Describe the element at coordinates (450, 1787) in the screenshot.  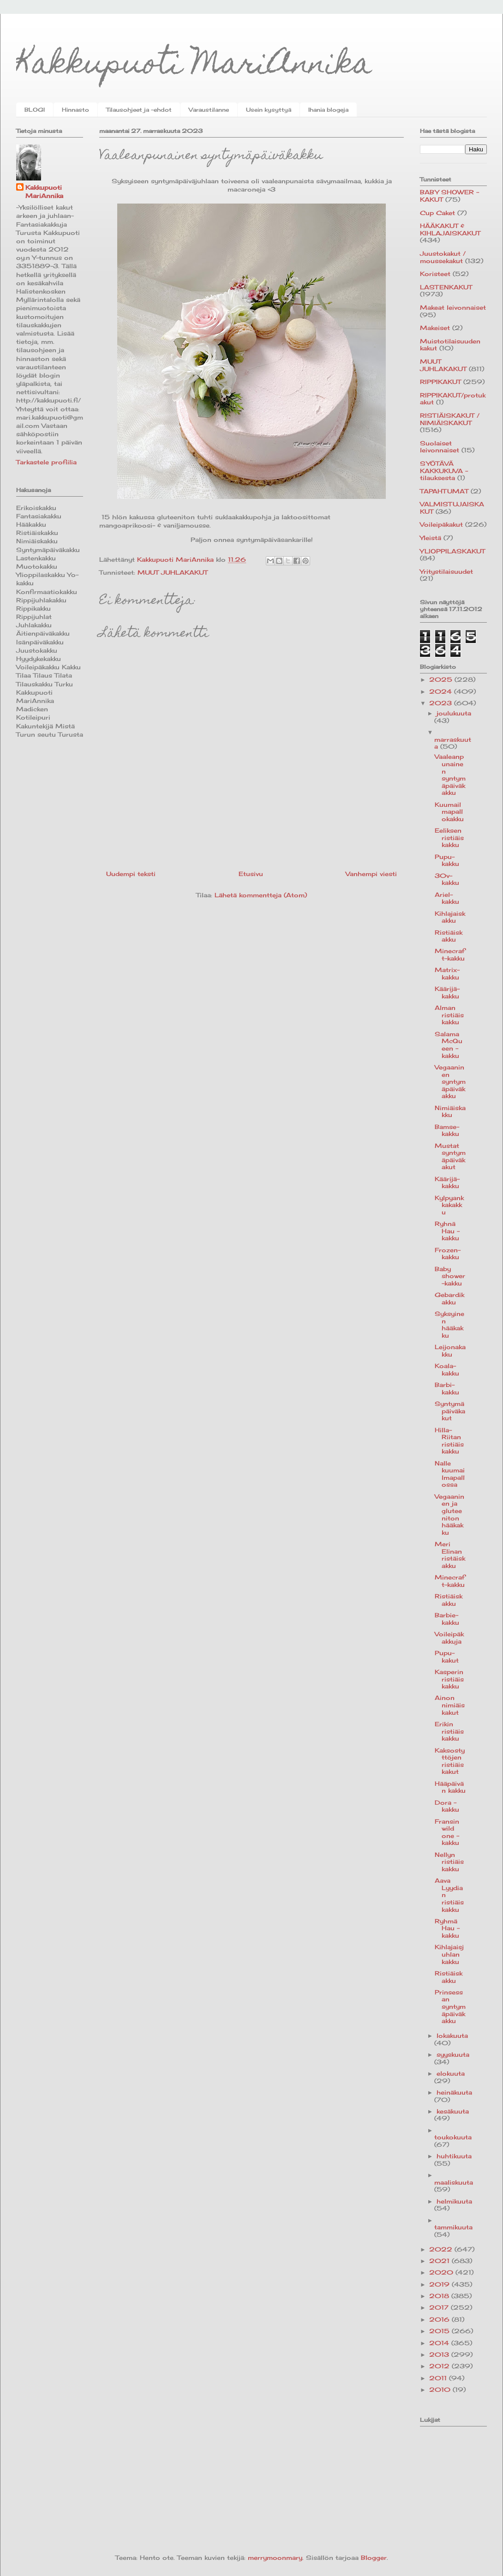
I see `Hääpäivän kakku` at that location.